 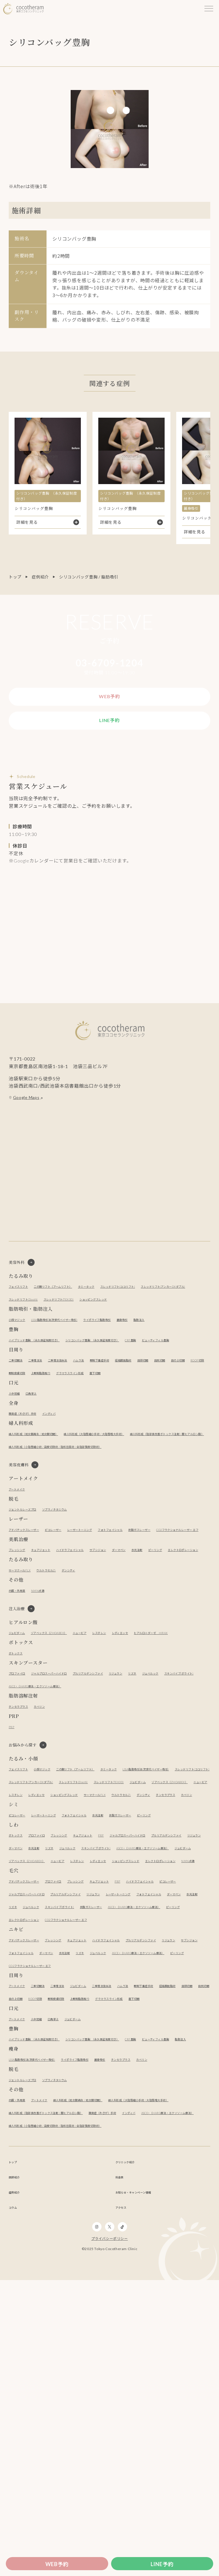 I want to click on リジュラン, so click(x=164, y=1787).